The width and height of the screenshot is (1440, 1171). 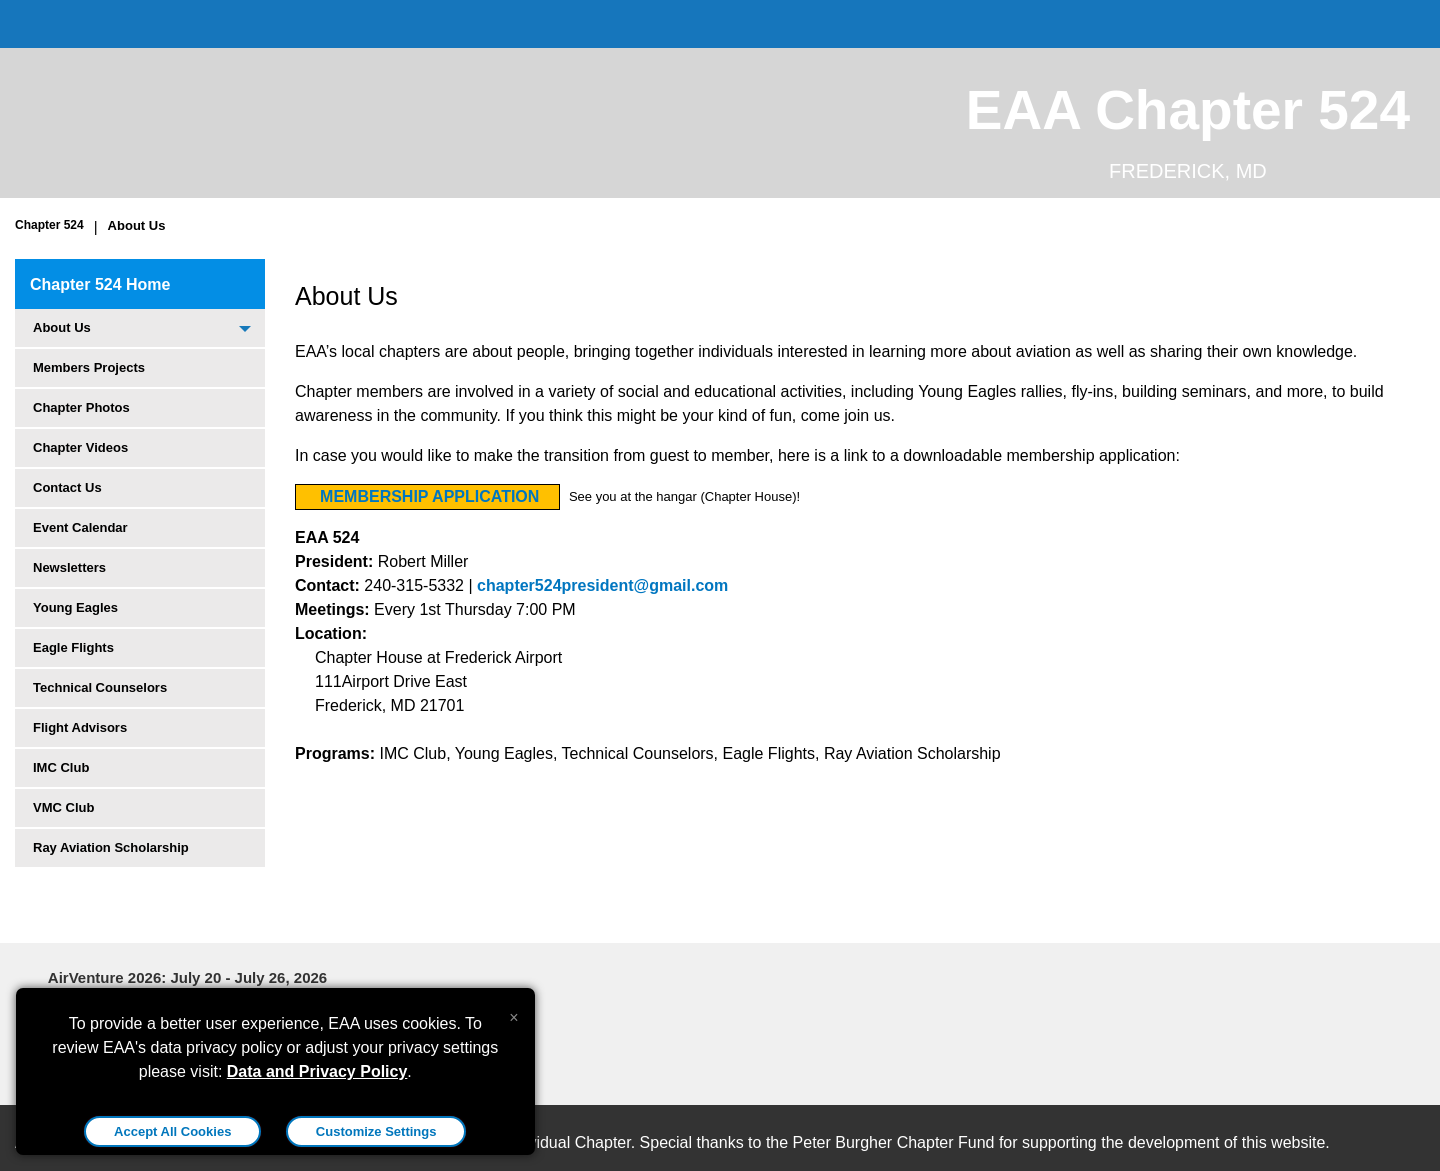 What do you see at coordinates (75, 607) in the screenshot?
I see `Young Eagles` at bounding box center [75, 607].